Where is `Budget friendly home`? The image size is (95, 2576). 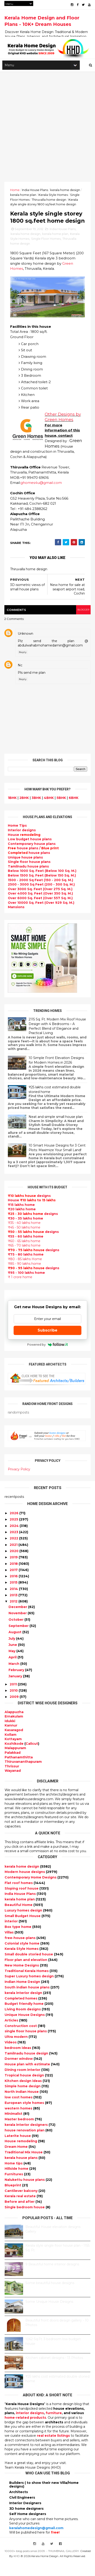
Budget friendly home is located at coordinates (25, 2013).